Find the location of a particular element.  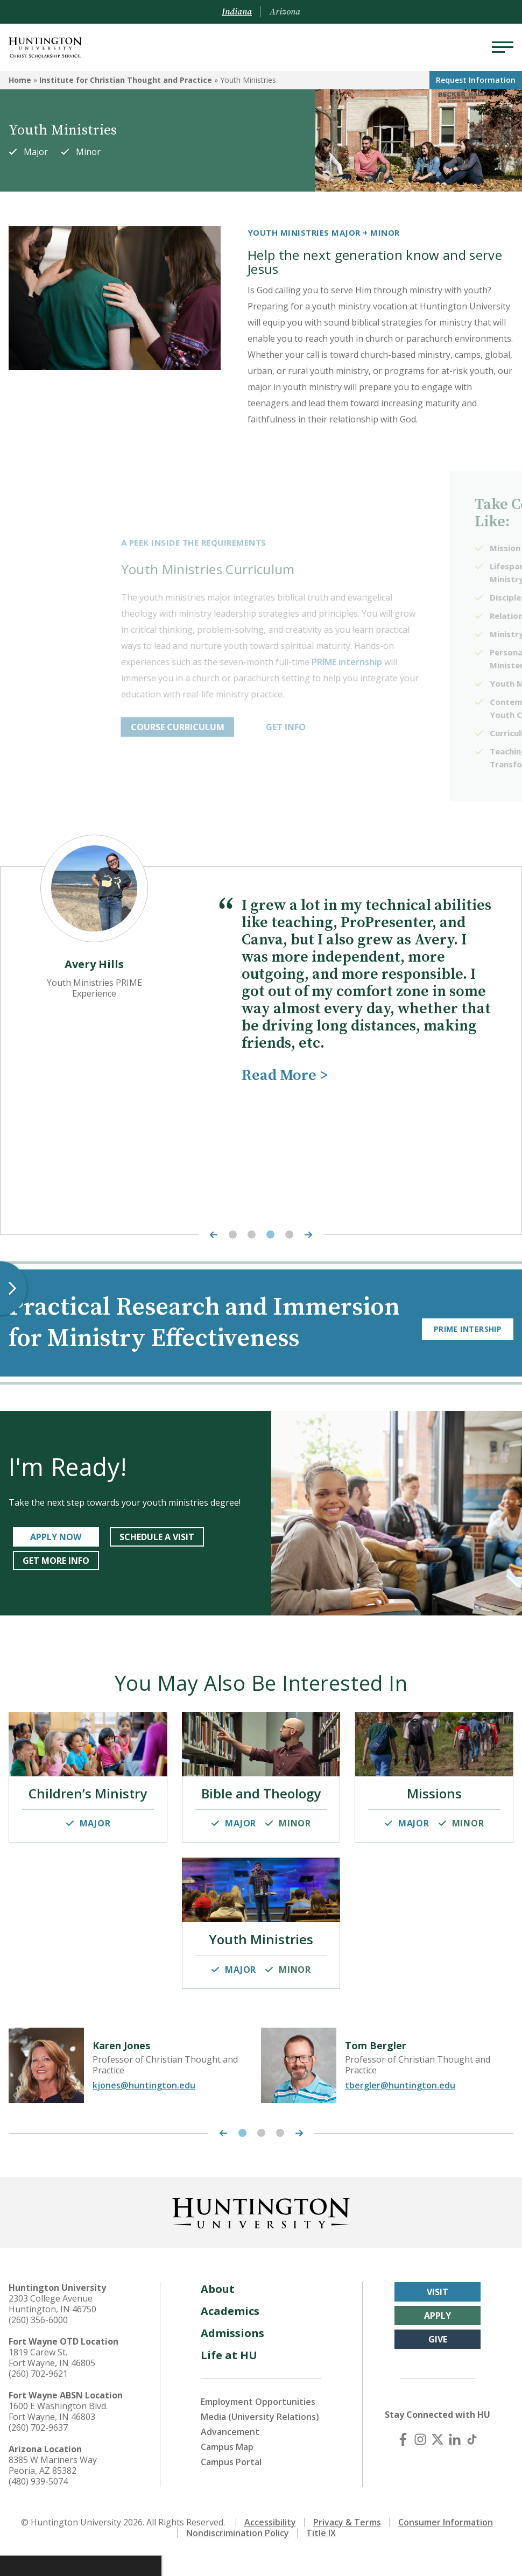

(260) 702-9637 is located at coordinates (38, 2448).